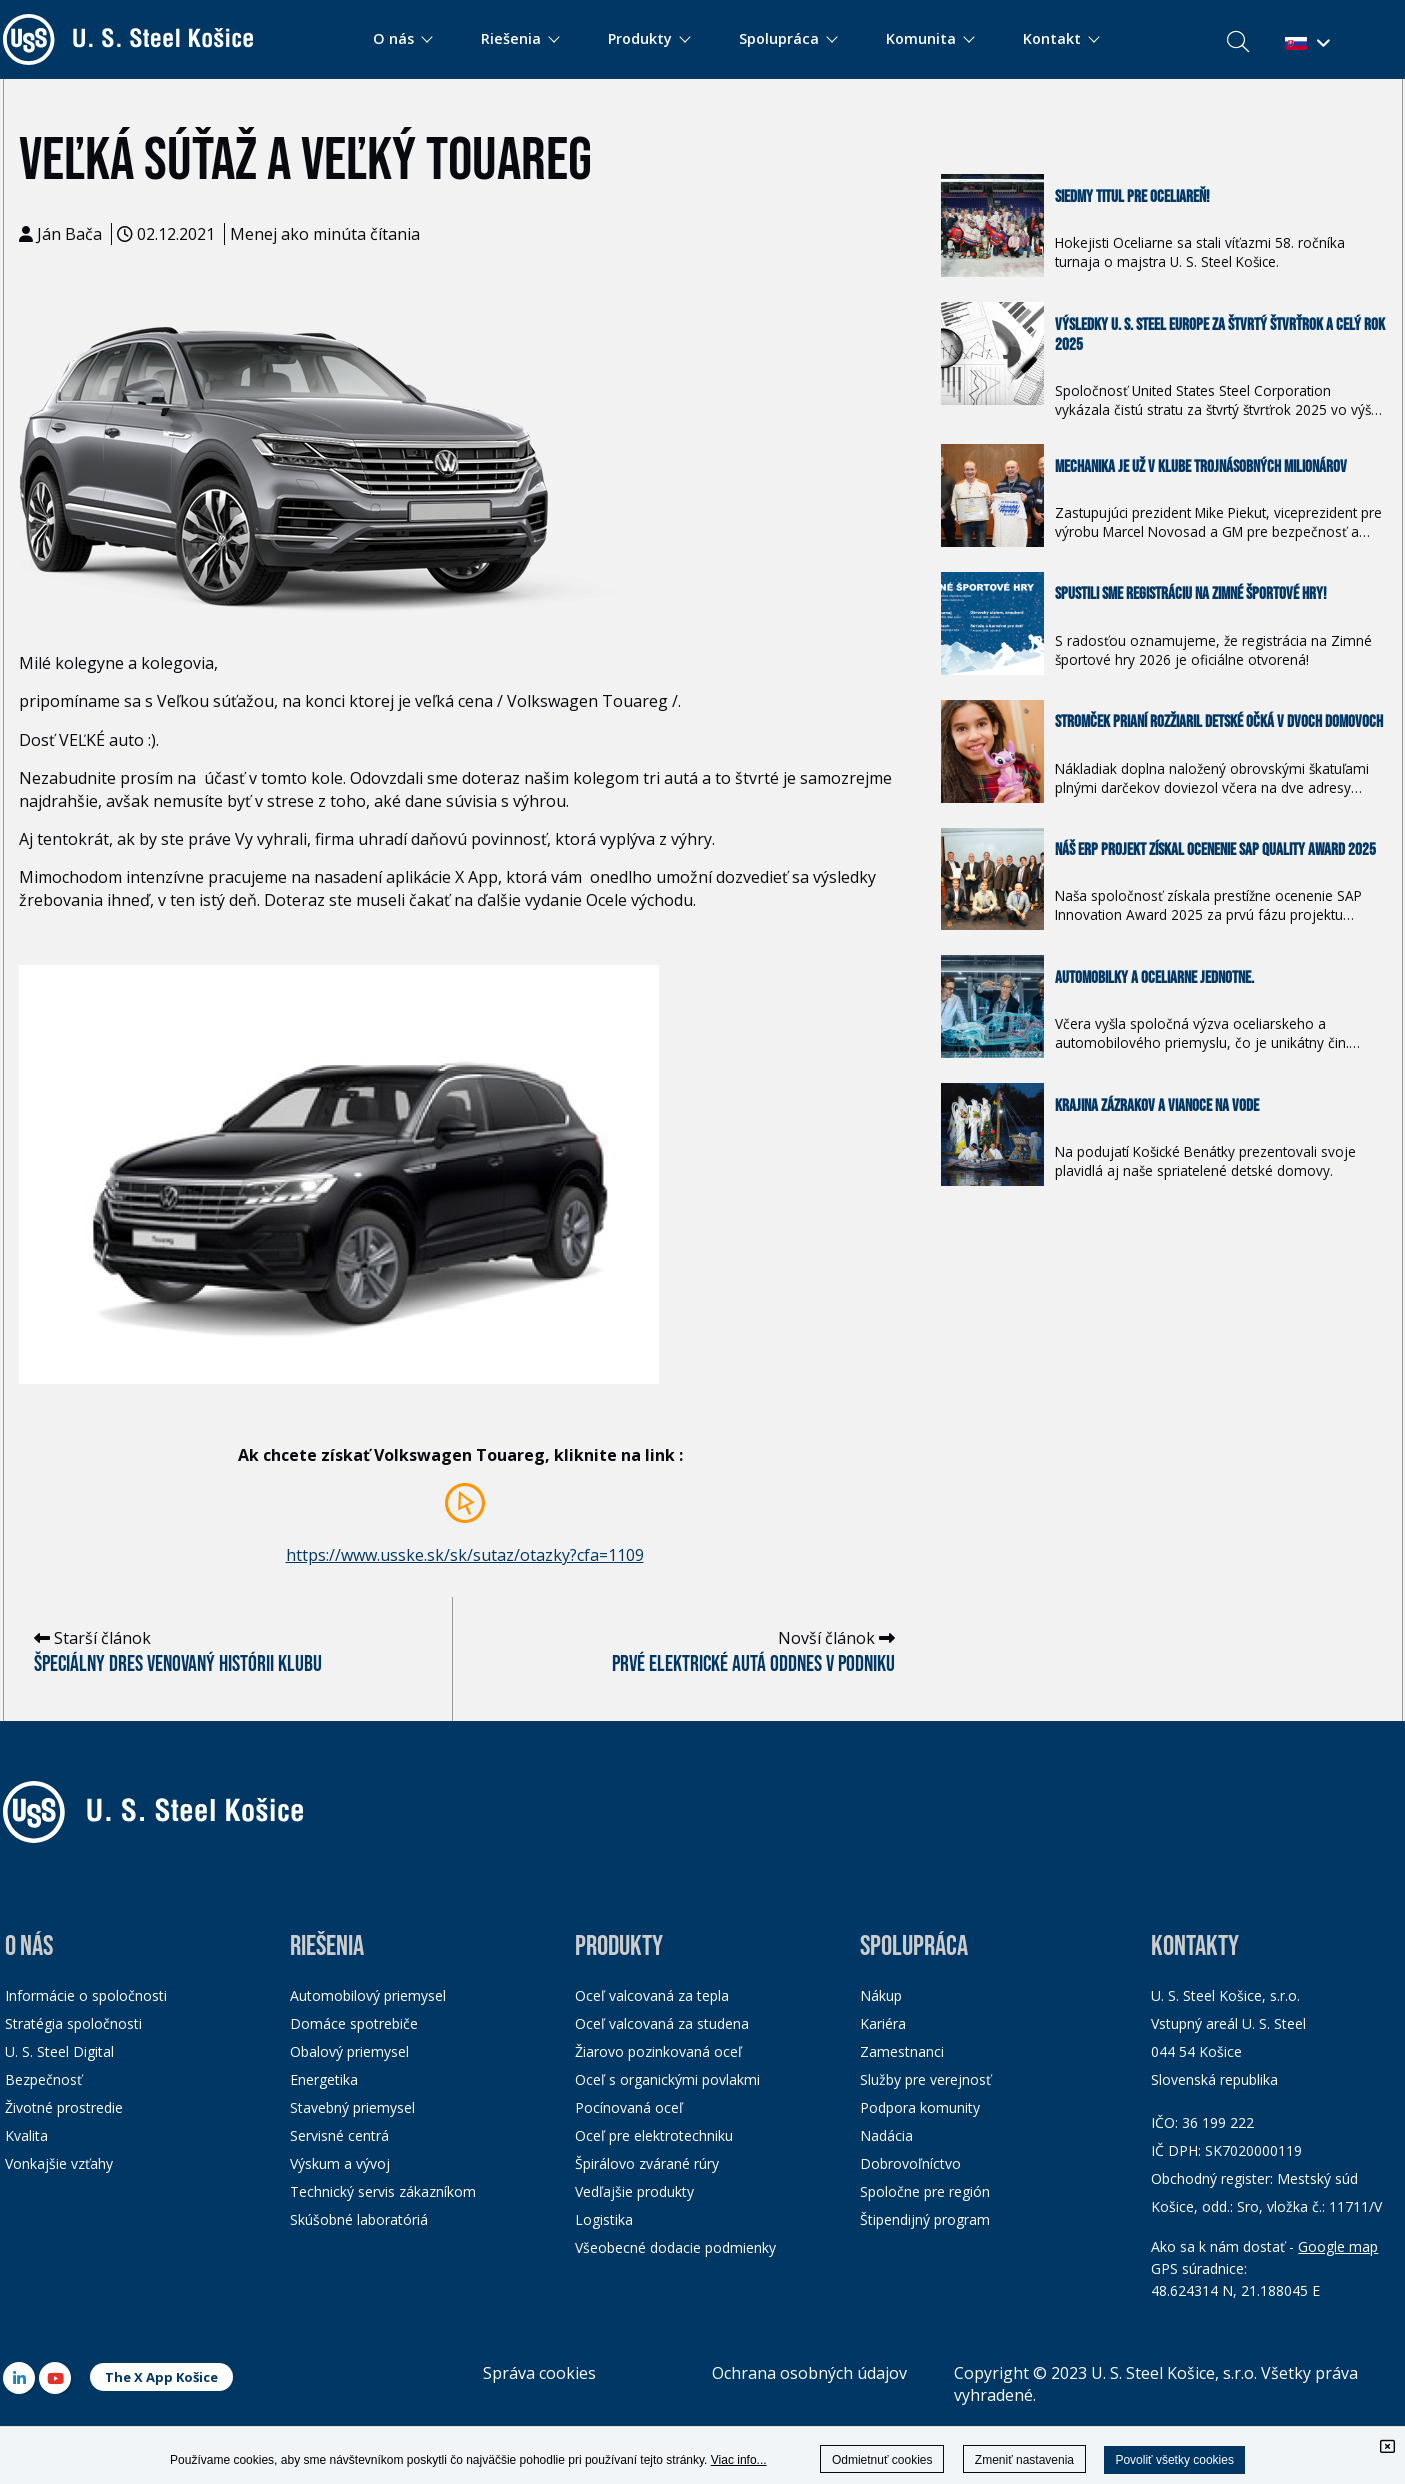 This screenshot has width=1405, height=2484. I want to click on Informácie o spoločnosti, so click(86, 1995).